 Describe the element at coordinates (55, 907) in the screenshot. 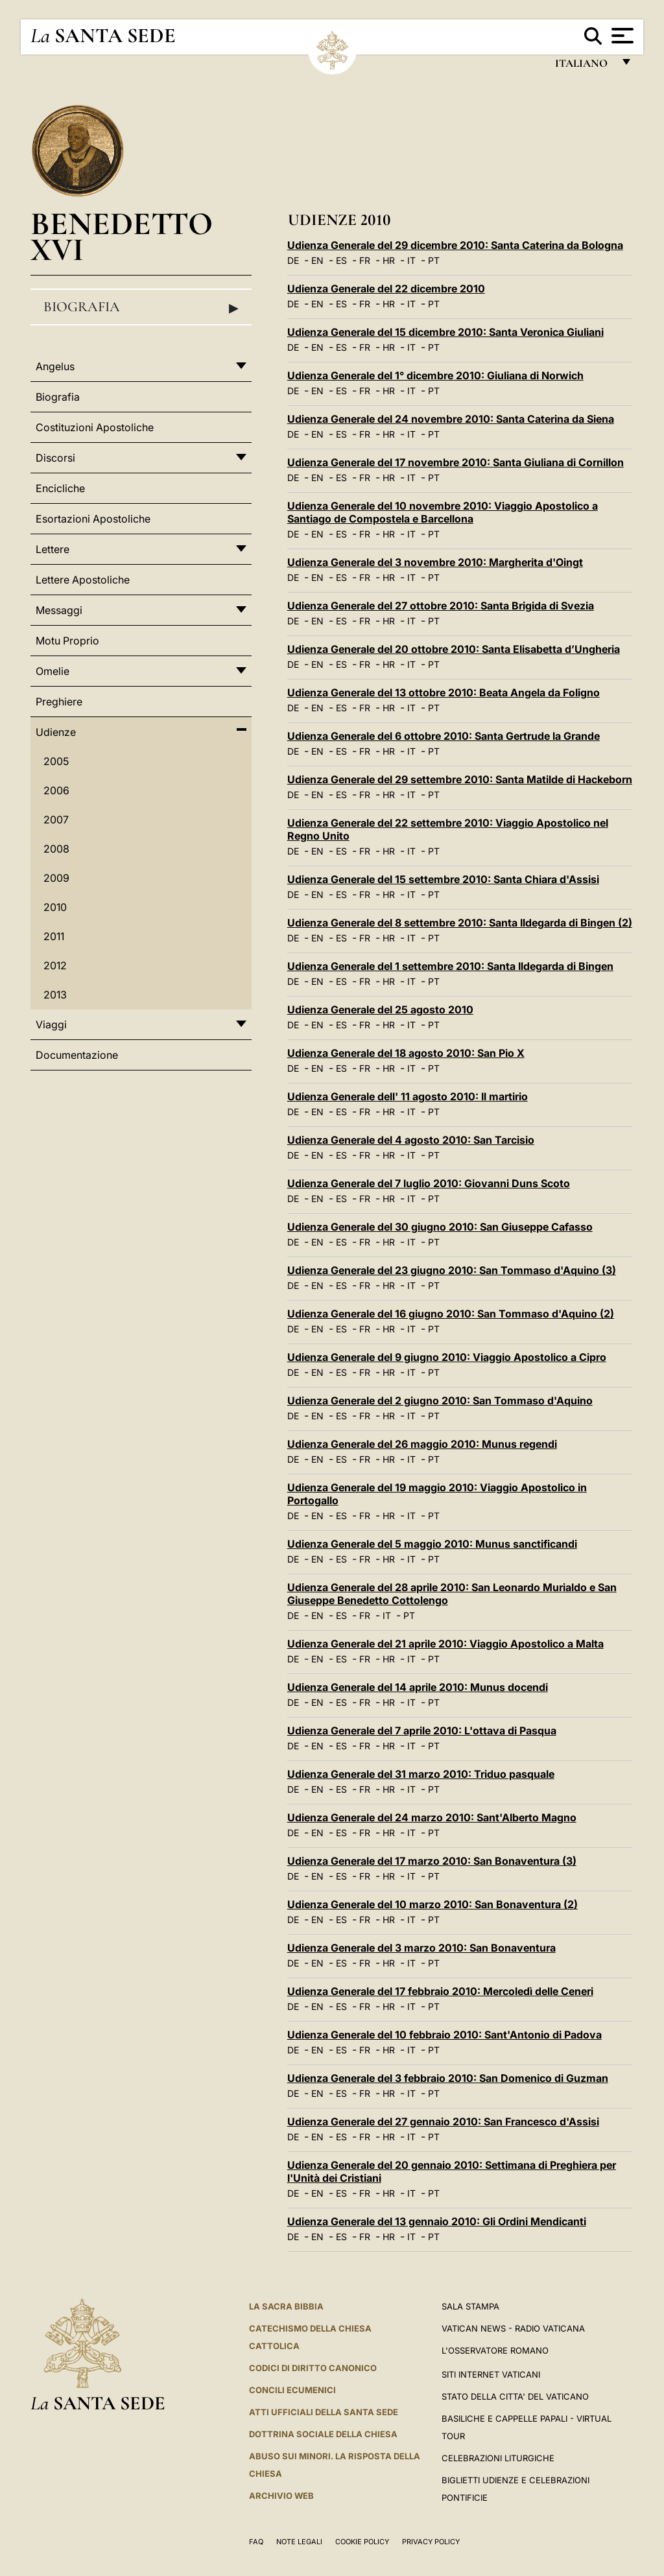

I see `2010` at that location.